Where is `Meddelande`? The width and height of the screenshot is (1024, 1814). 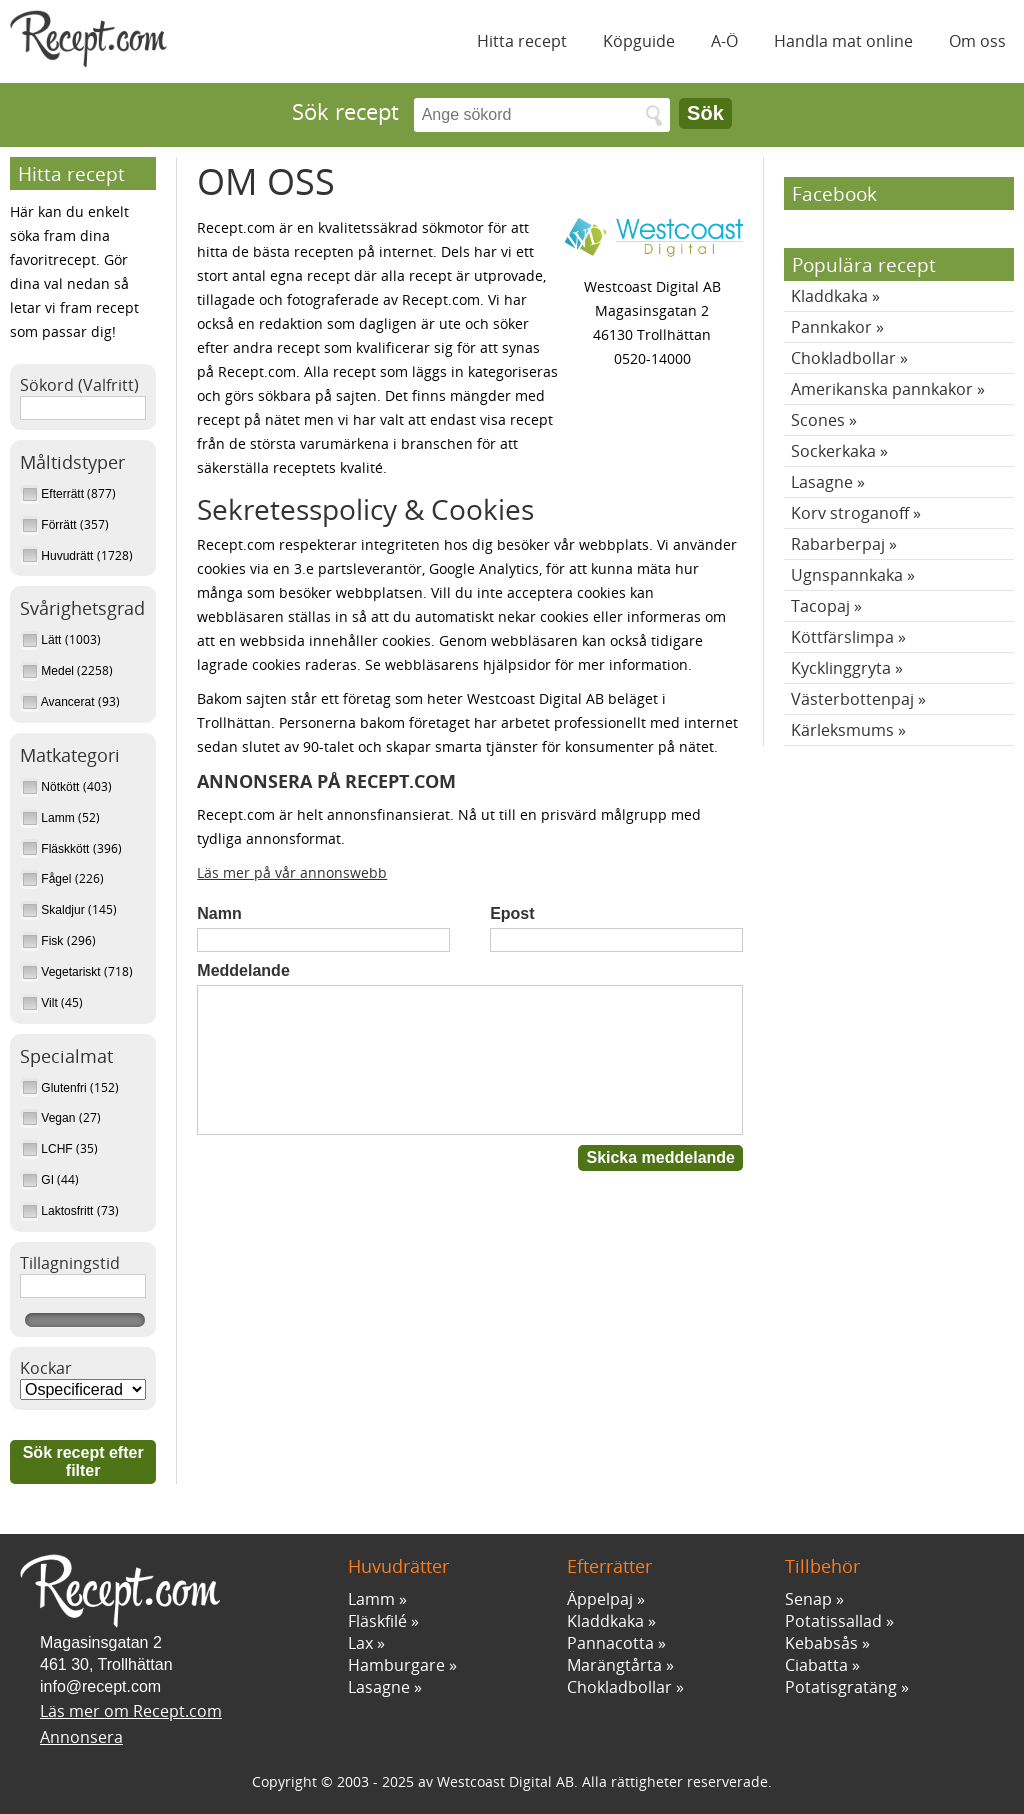 Meddelande is located at coordinates (243, 970).